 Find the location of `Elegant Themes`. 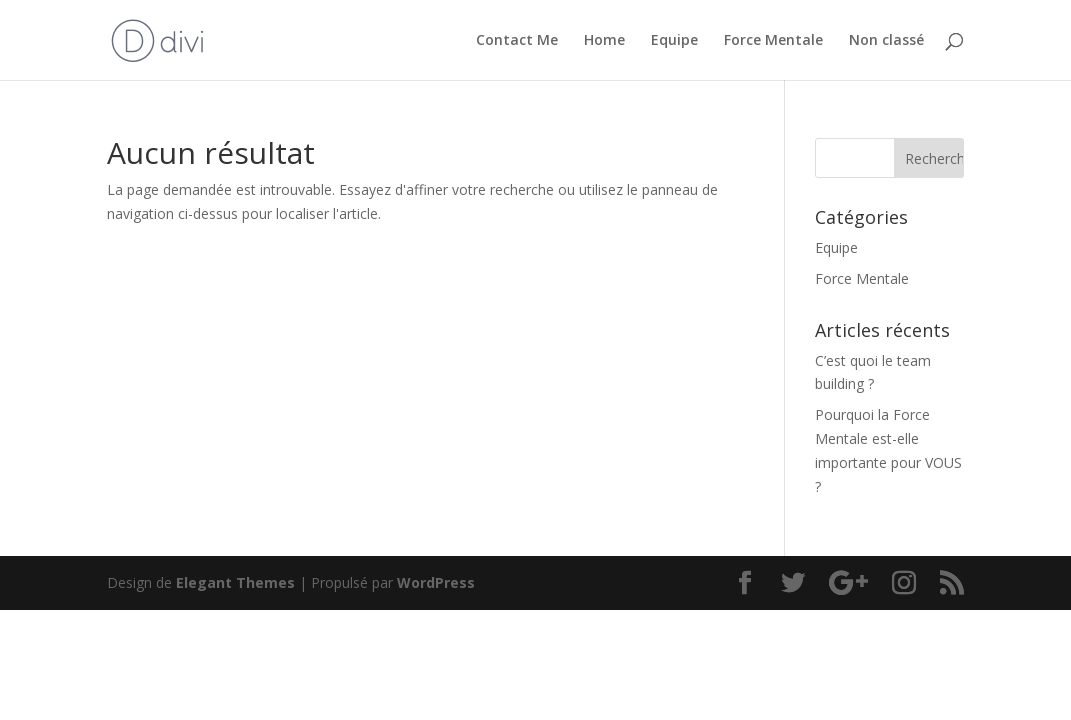

Elegant Themes is located at coordinates (235, 582).